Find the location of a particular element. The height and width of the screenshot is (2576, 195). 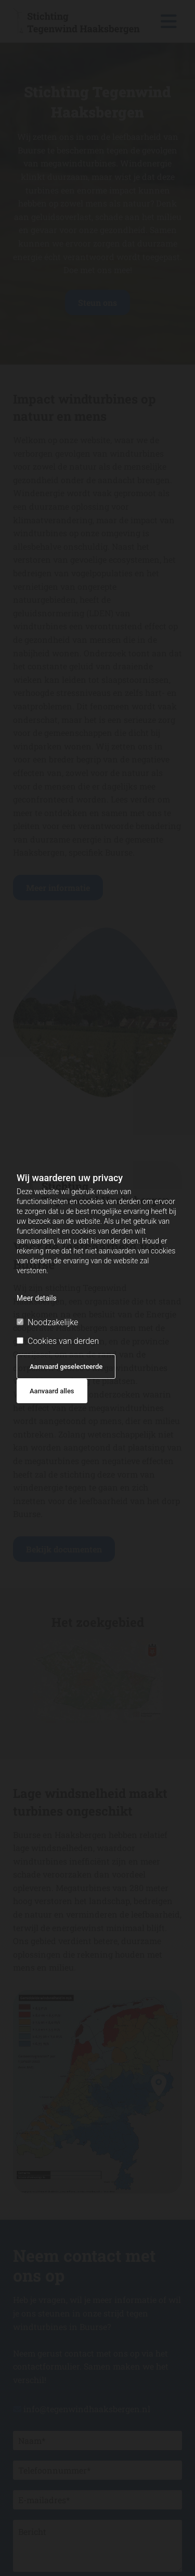

Aanvaard geselecteerde is located at coordinates (66, 1366).